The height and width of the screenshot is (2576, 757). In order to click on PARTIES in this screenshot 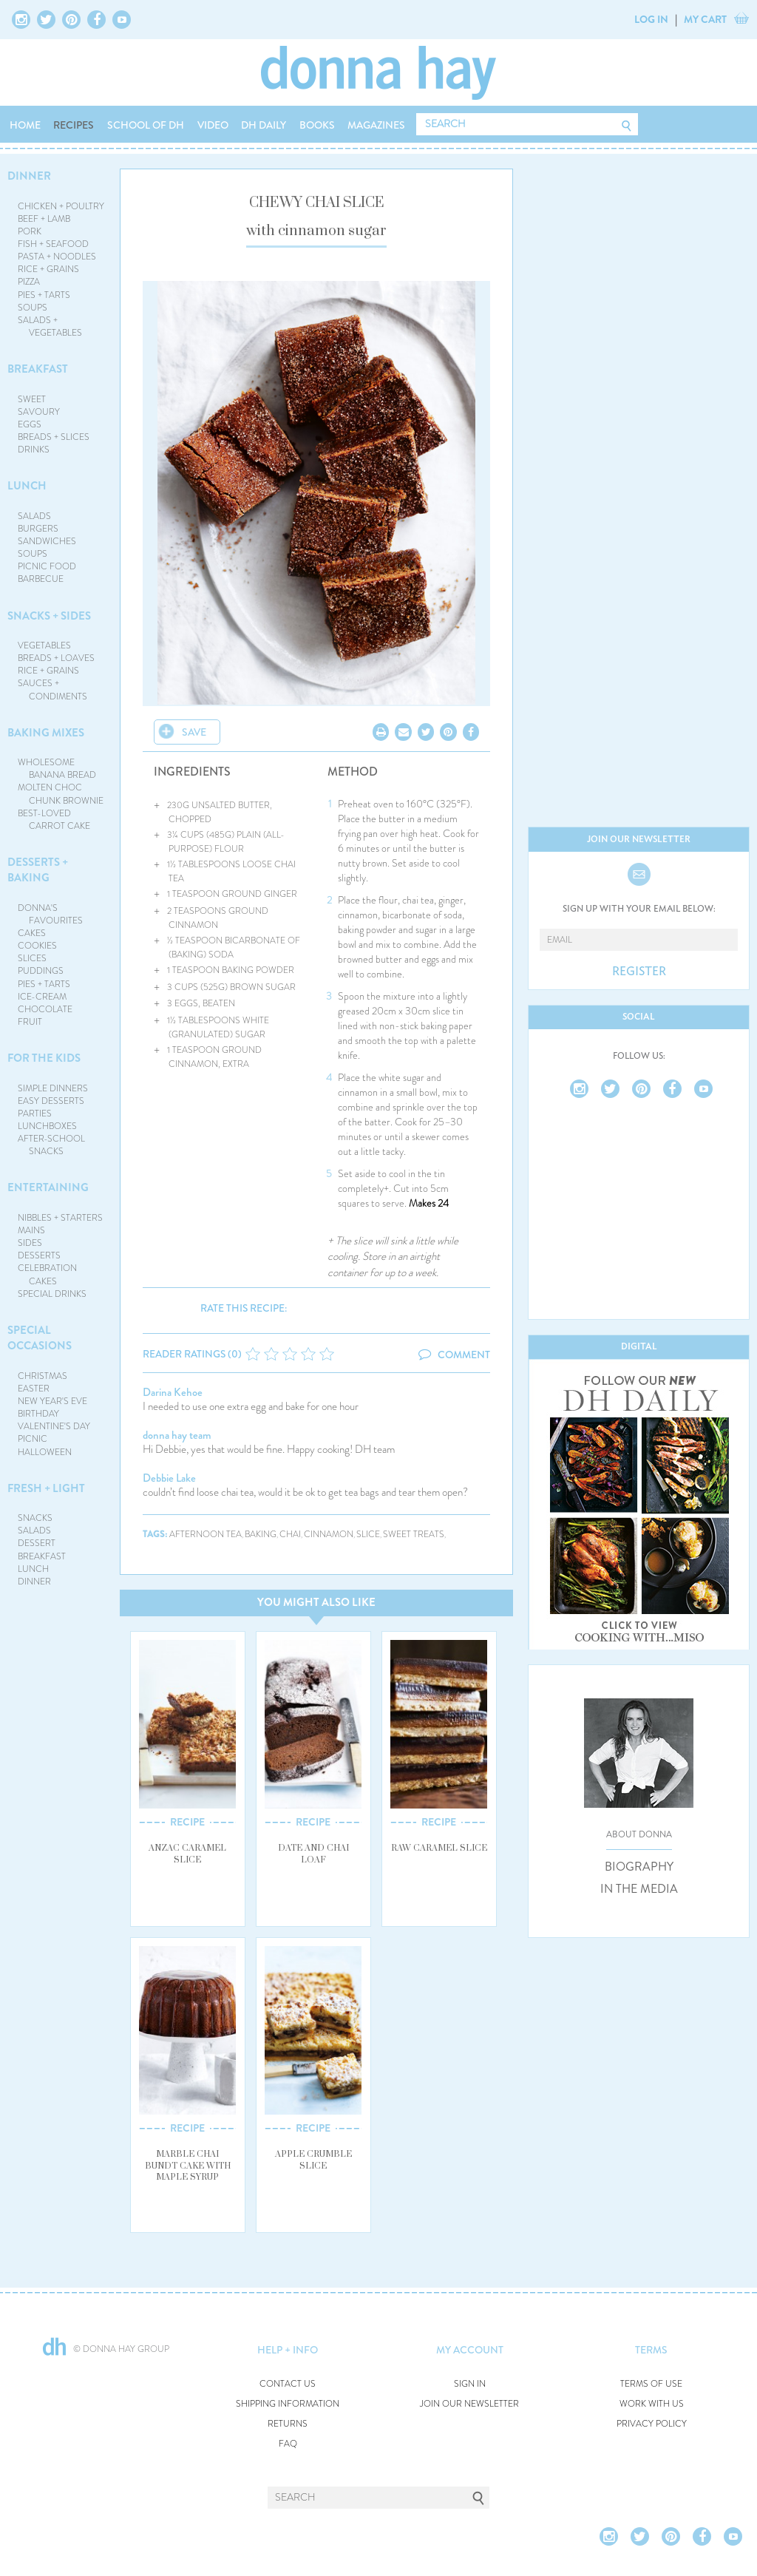, I will do `click(35, 1113)`.